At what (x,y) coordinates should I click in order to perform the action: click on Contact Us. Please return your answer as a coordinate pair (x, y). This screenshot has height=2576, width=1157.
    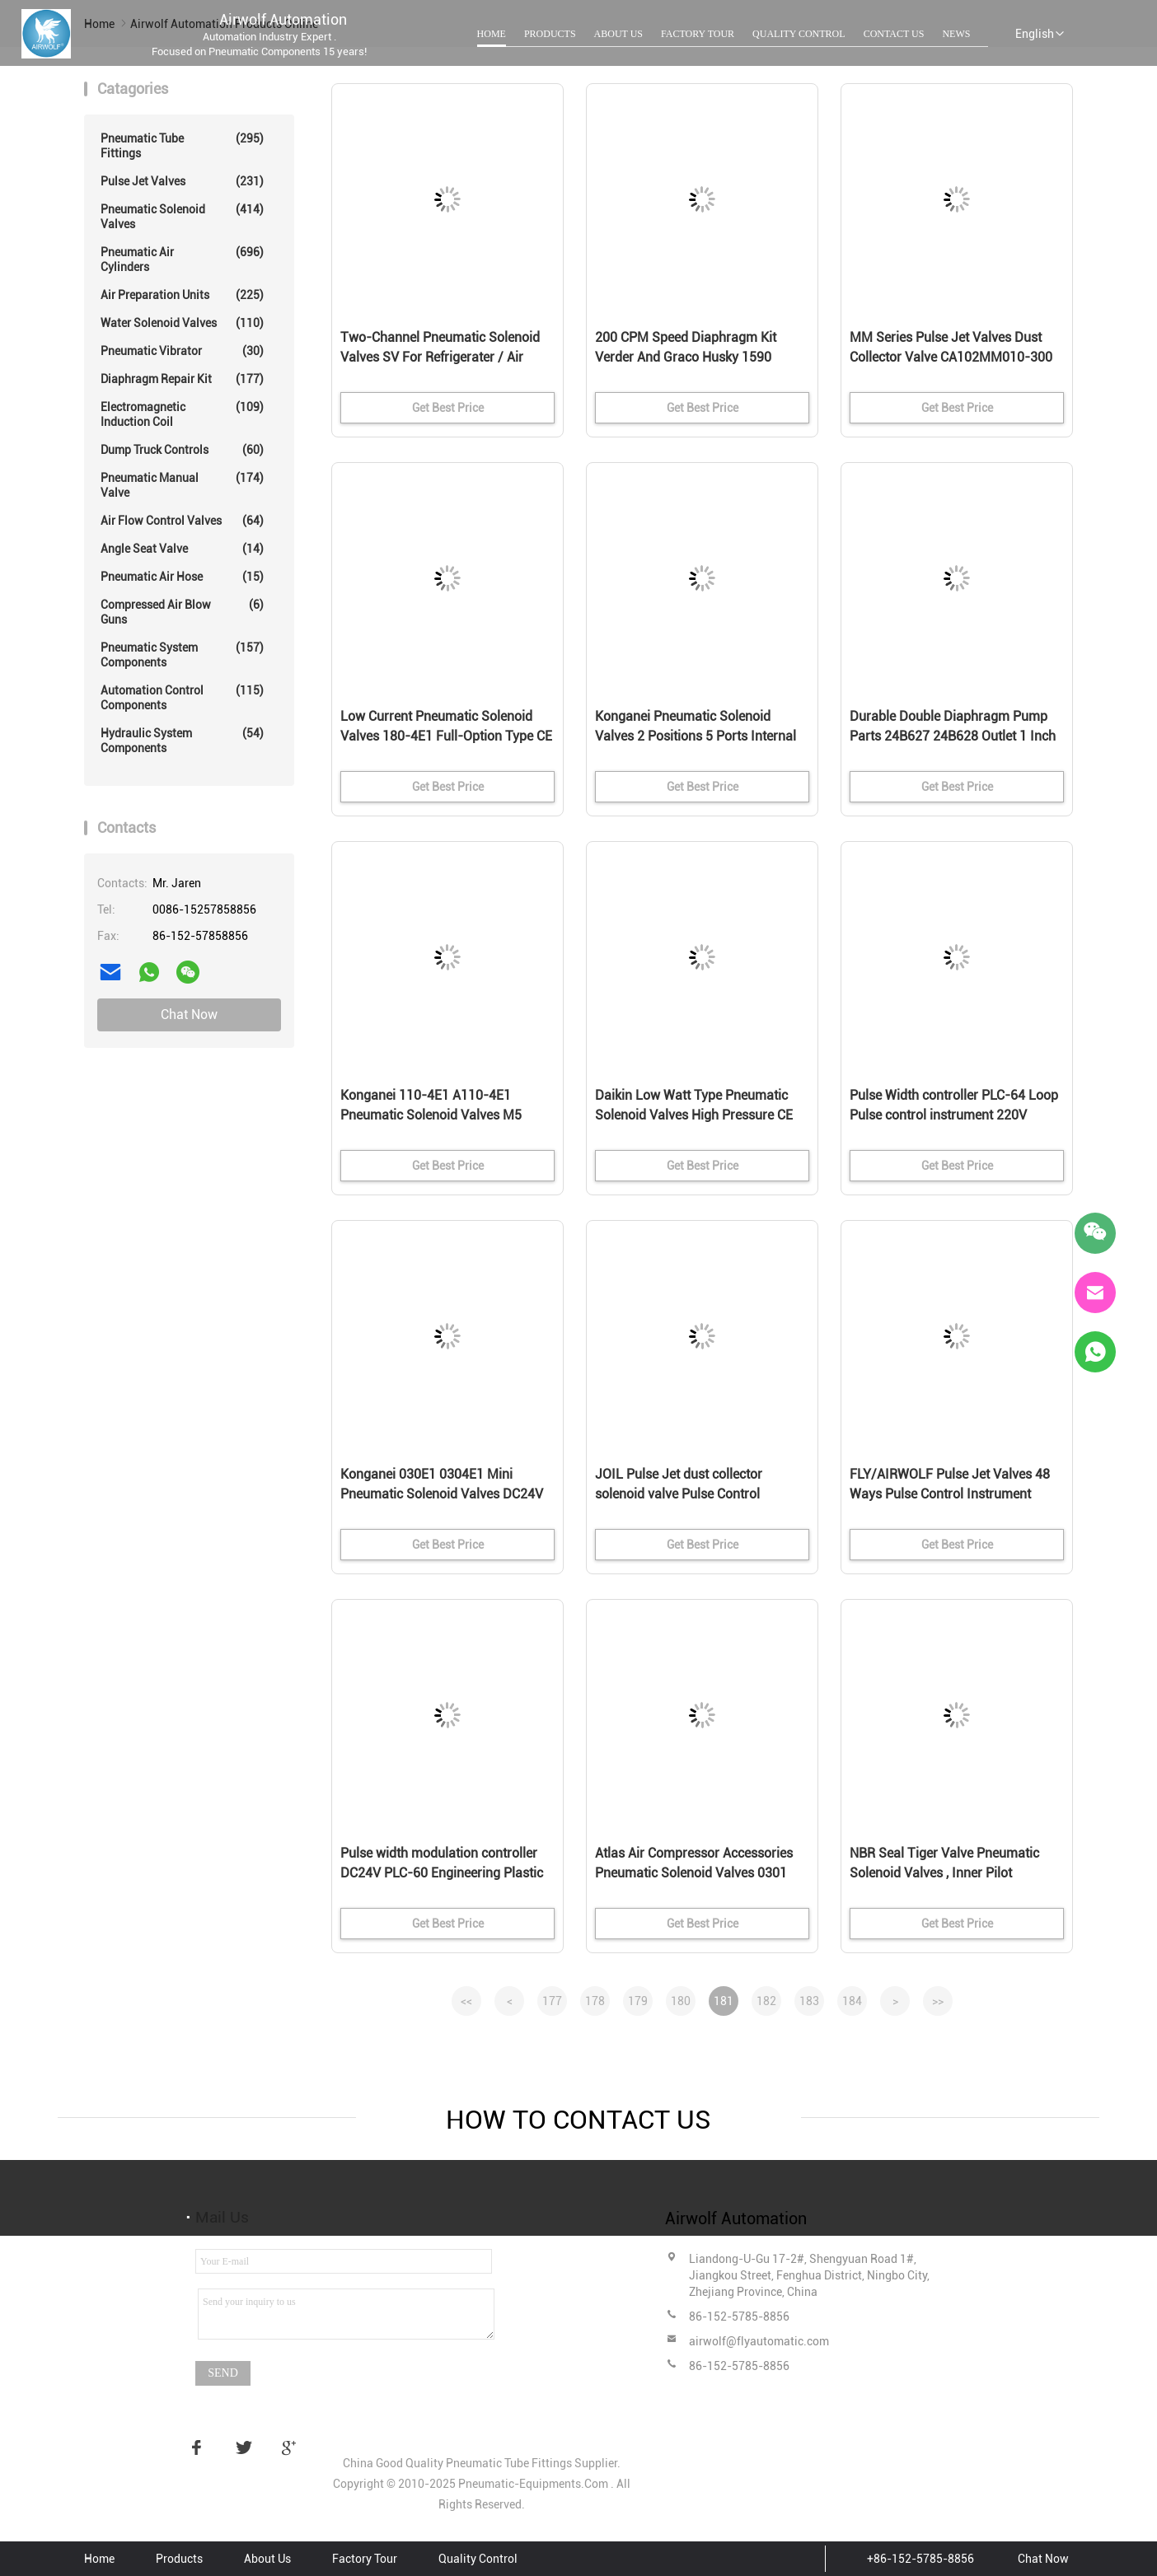
    Looking at the image, I should click on (894, 34).